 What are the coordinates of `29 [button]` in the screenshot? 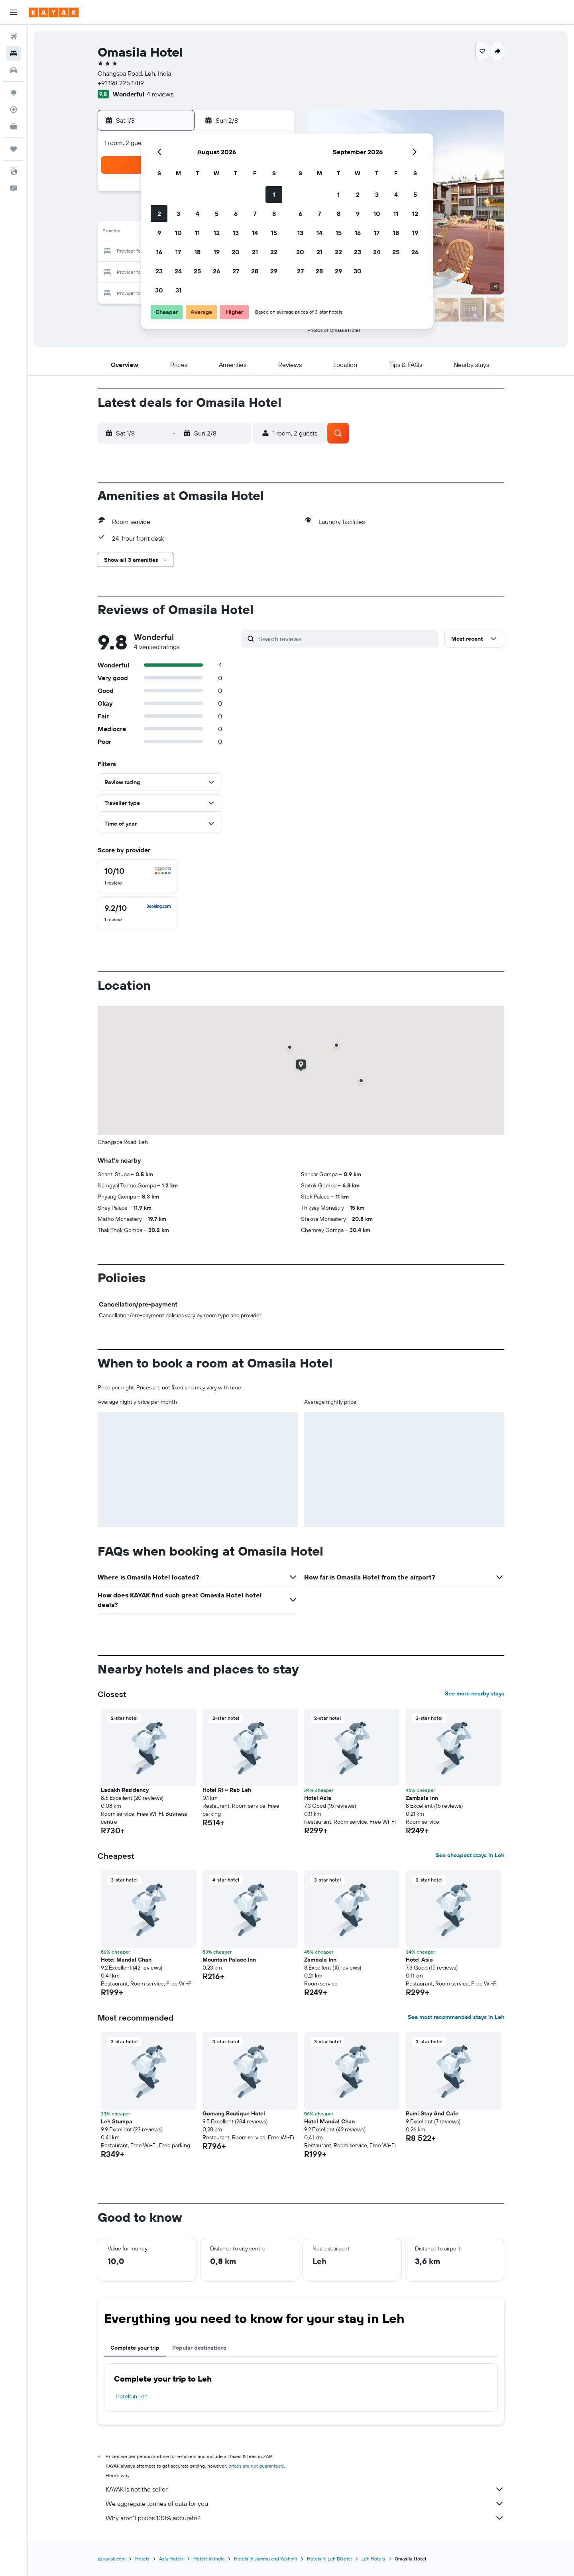 It's located at (273, 271).